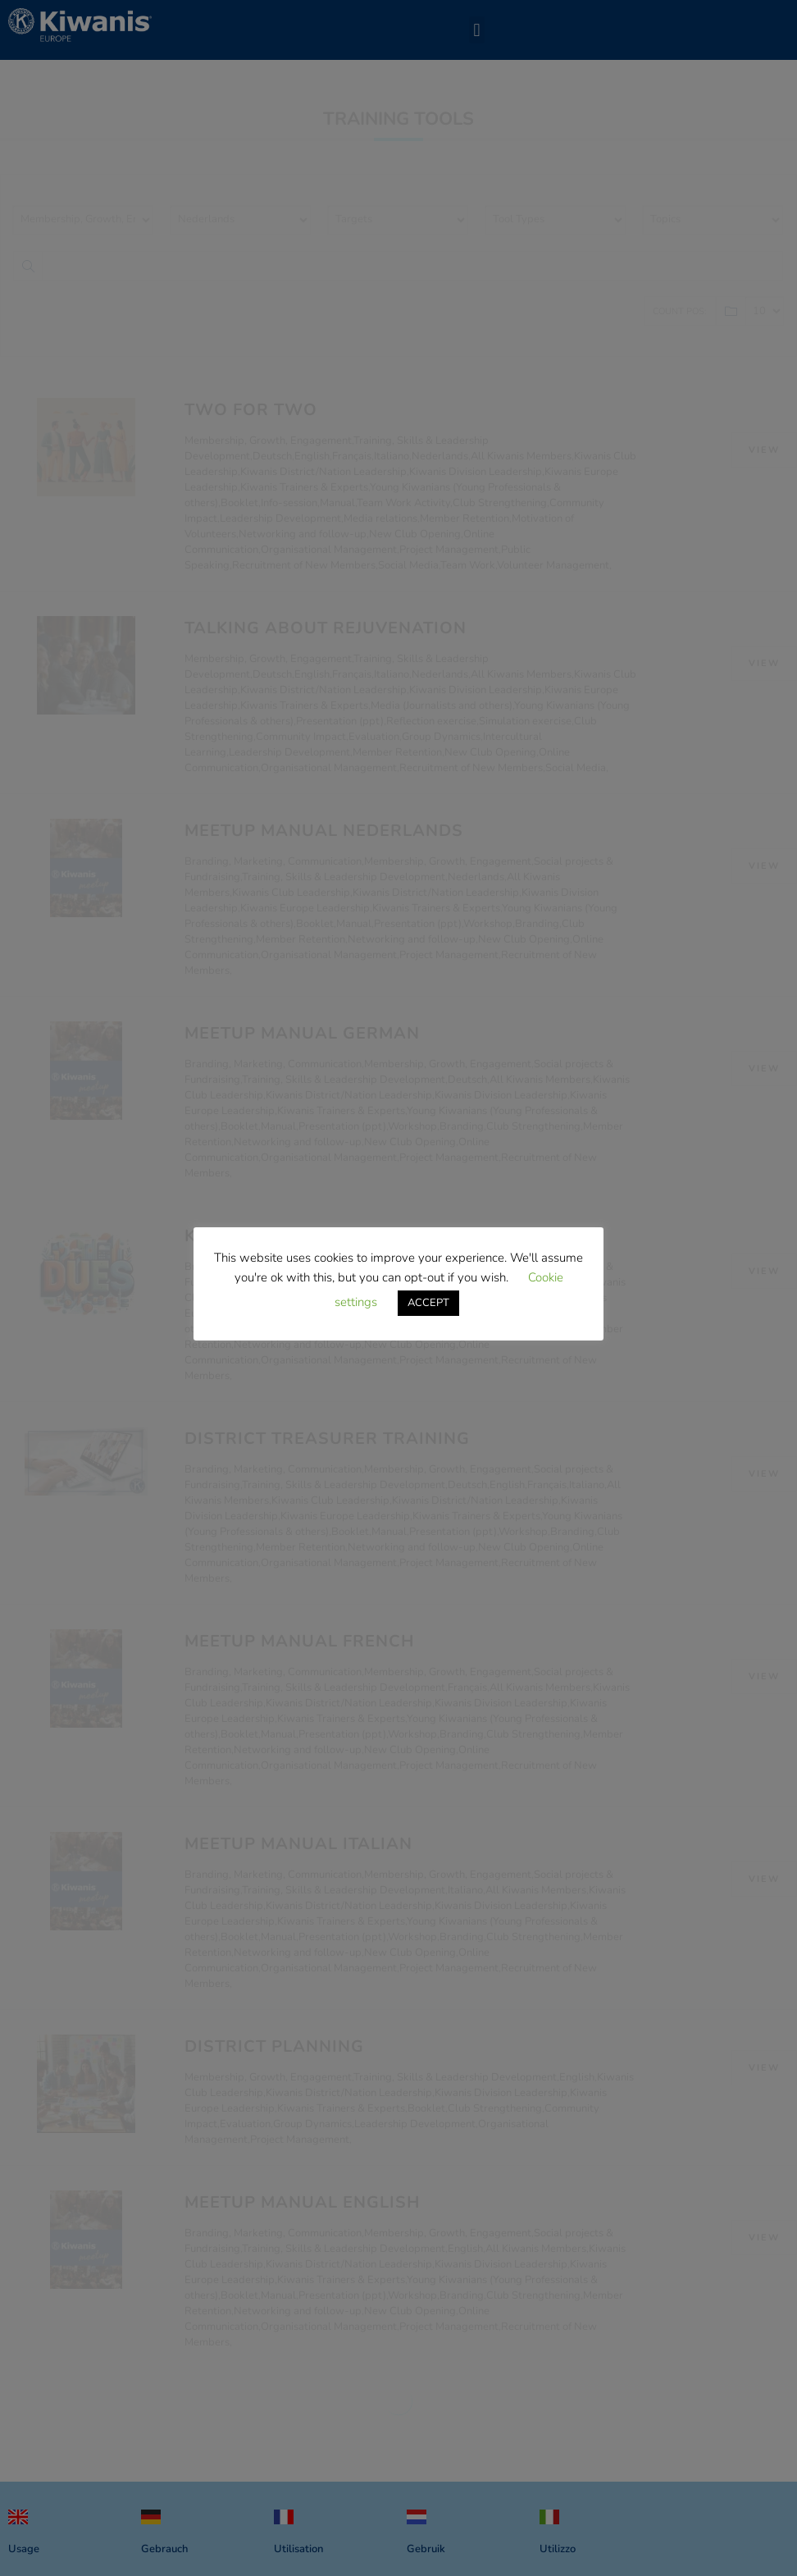 The height and width of the screenshot is (2576, 797). I want to click on ACCEPT [button], so click(428, 1302).